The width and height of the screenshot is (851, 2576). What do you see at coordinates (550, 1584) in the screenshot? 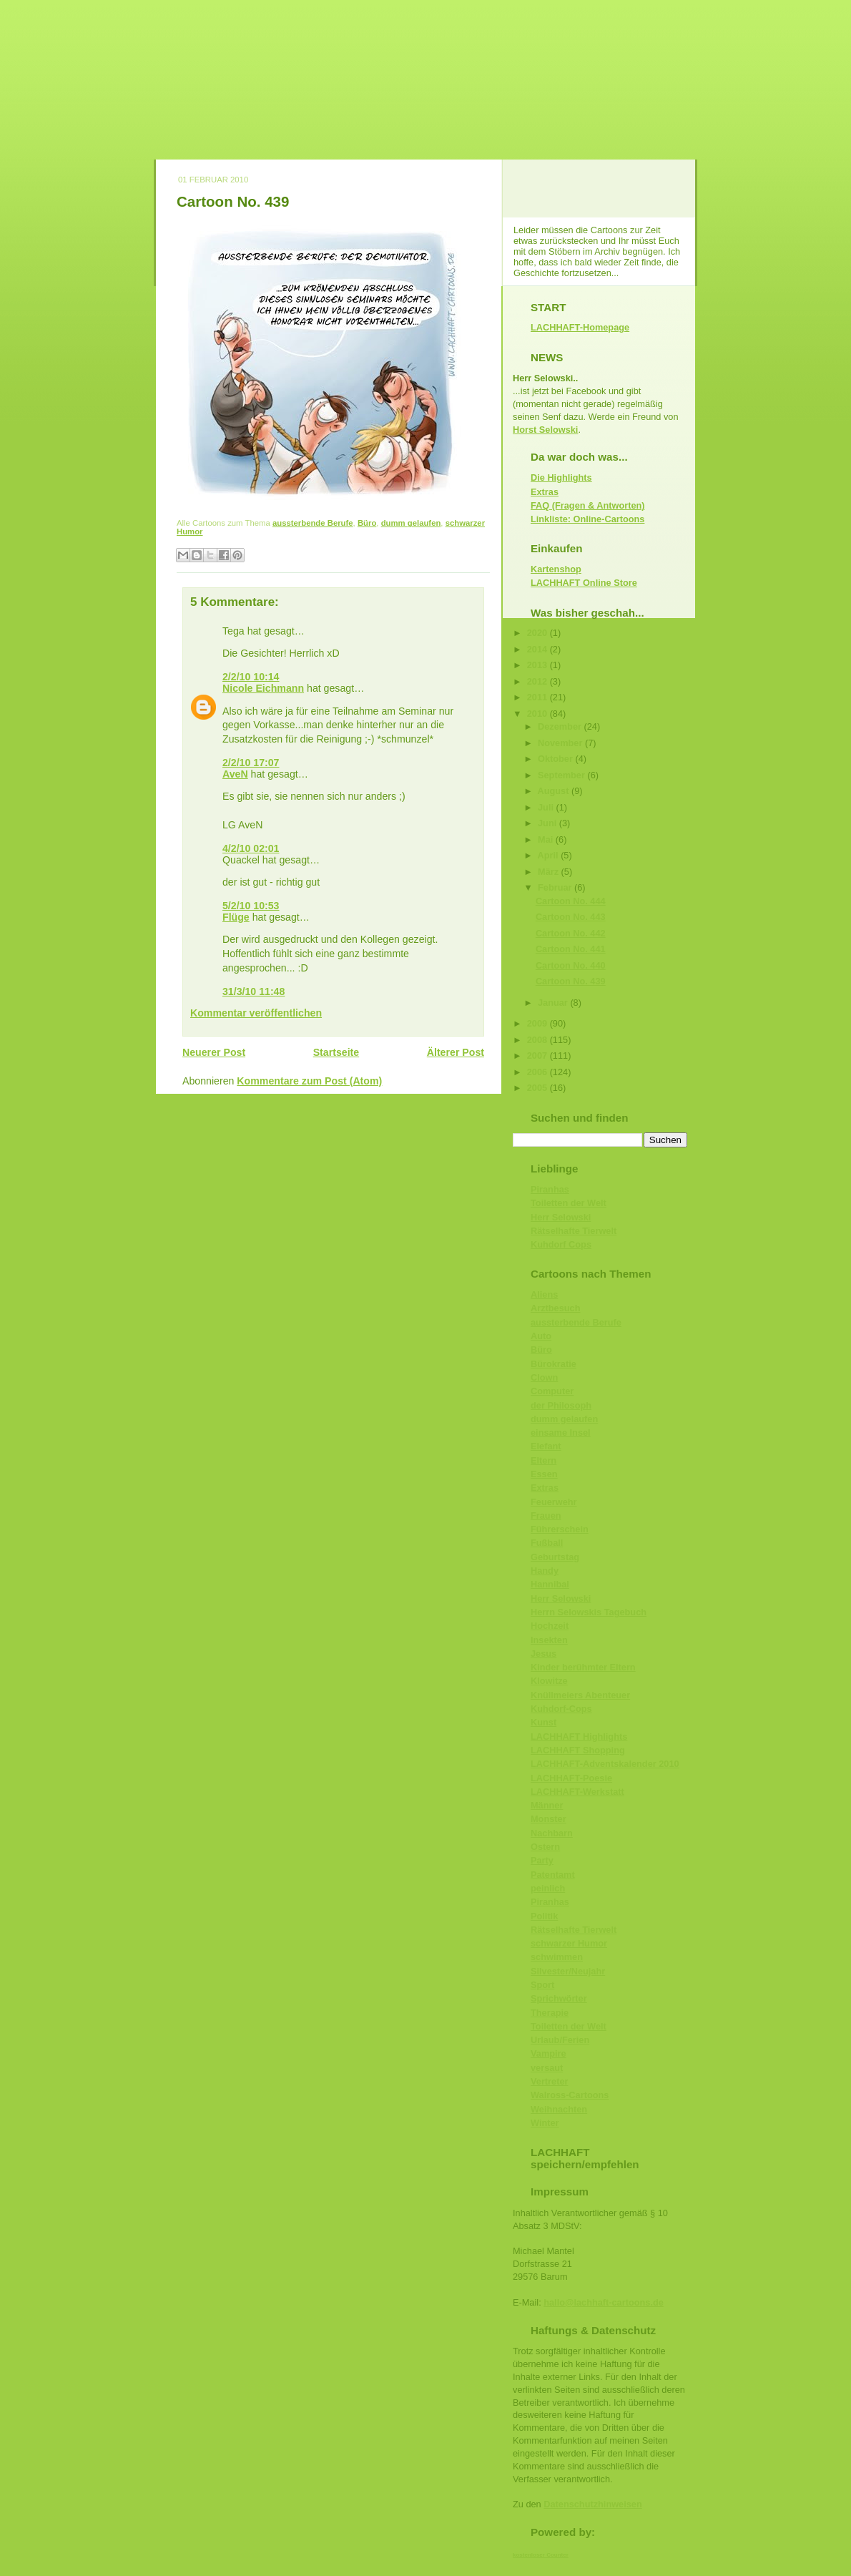
I see `Hannibal` at bounding box center [550, 1584].